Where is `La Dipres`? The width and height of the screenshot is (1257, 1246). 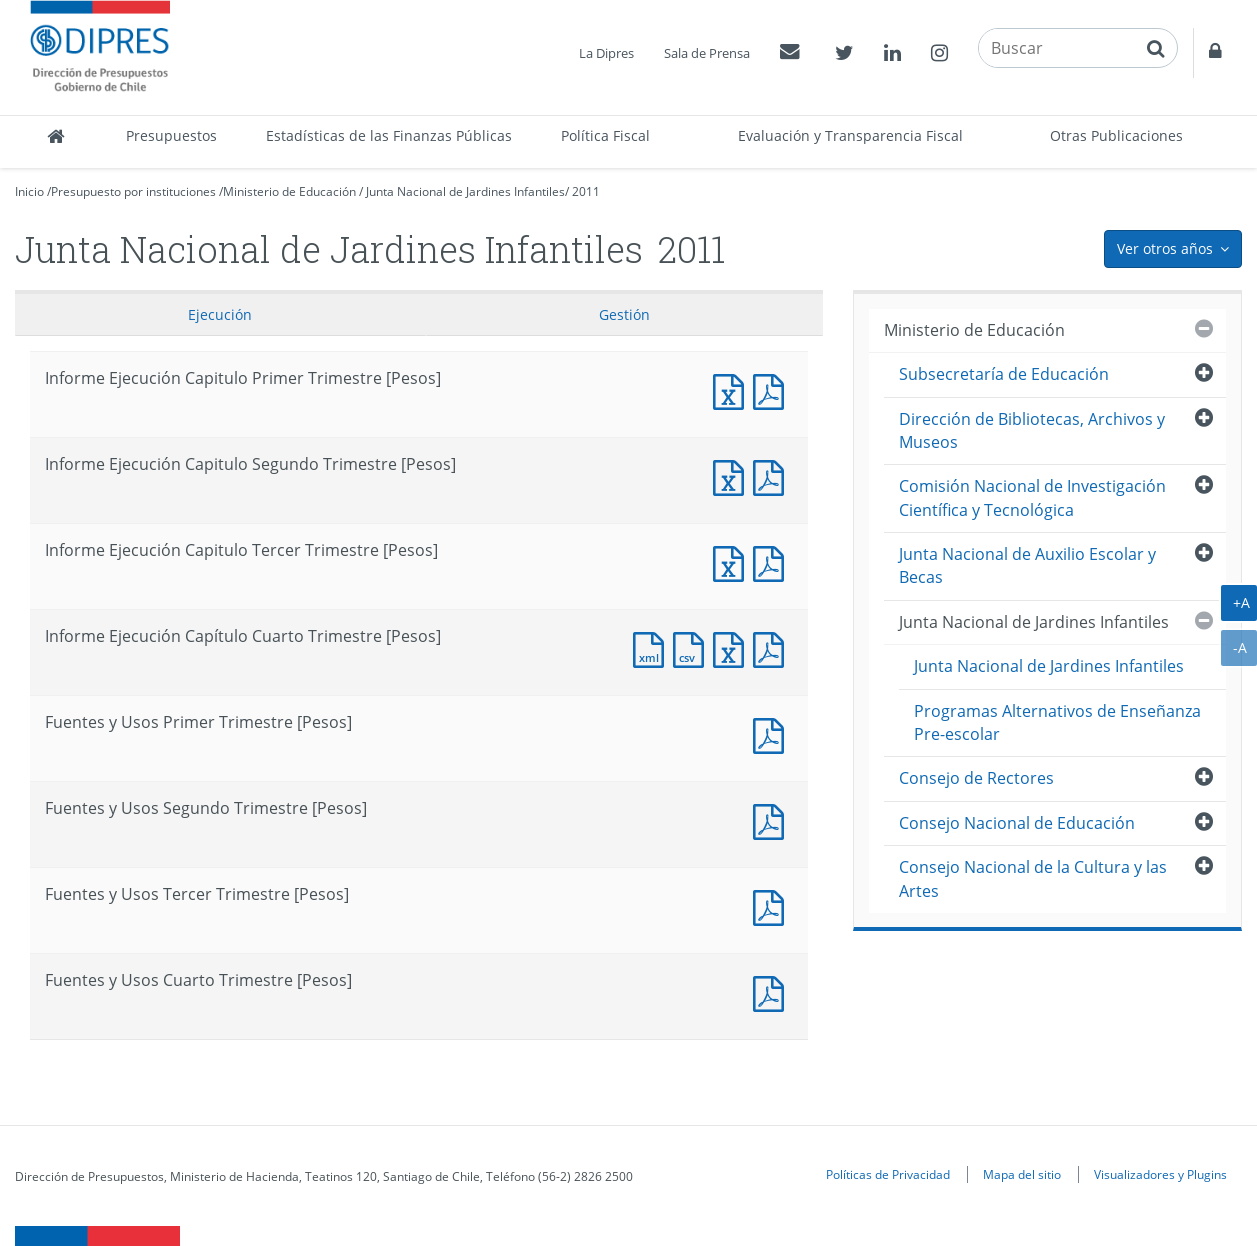
La Dipres is located at coordinates (606, 53).